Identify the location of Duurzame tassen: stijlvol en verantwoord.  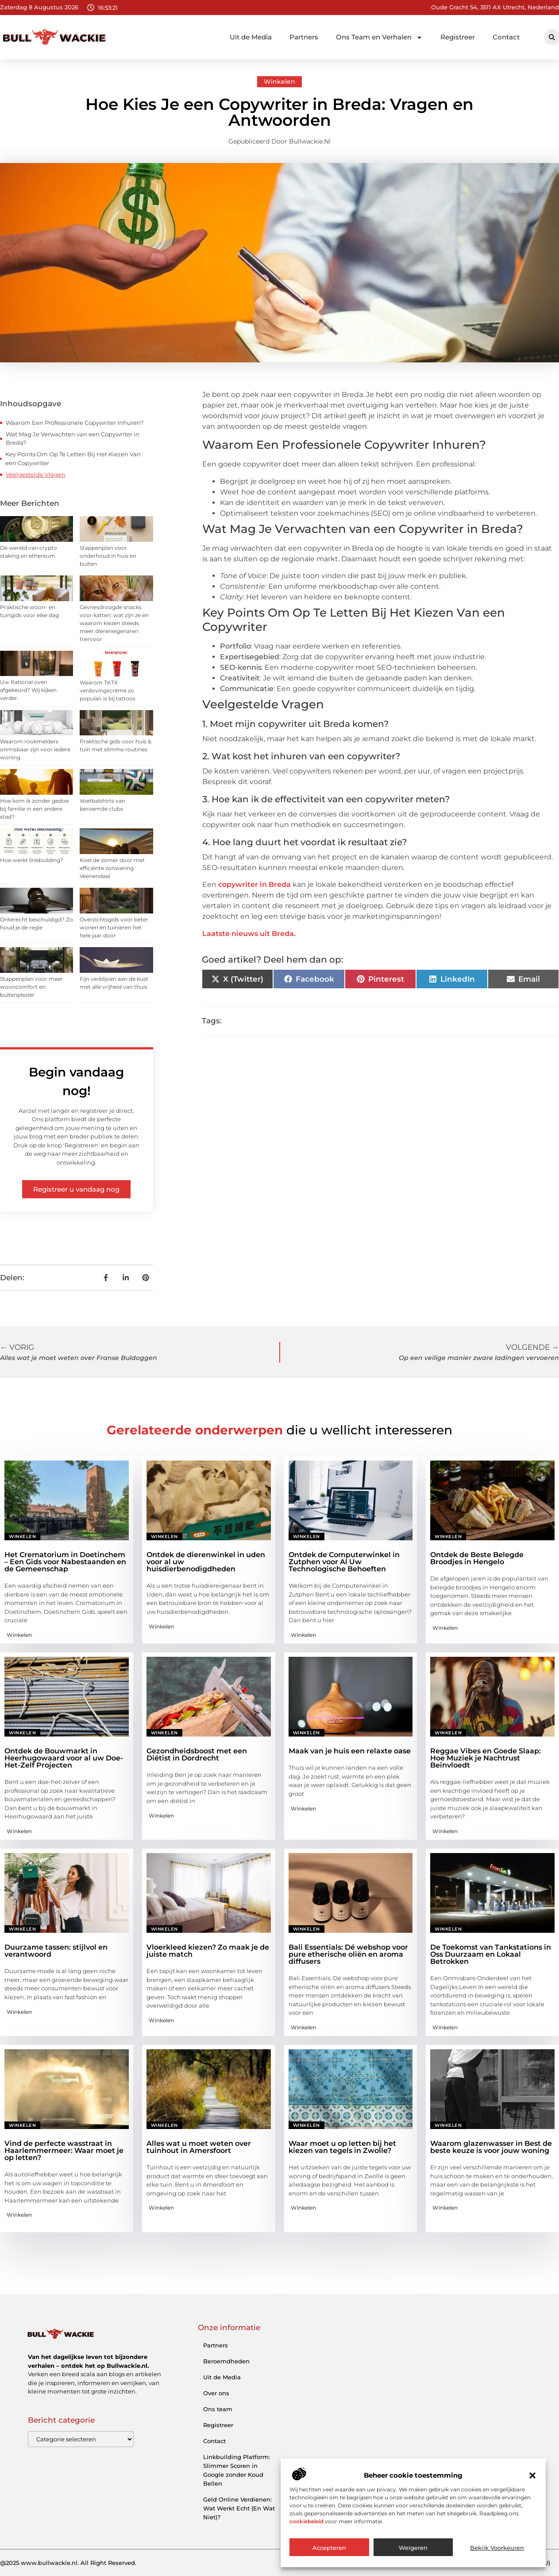
(56, 1950).